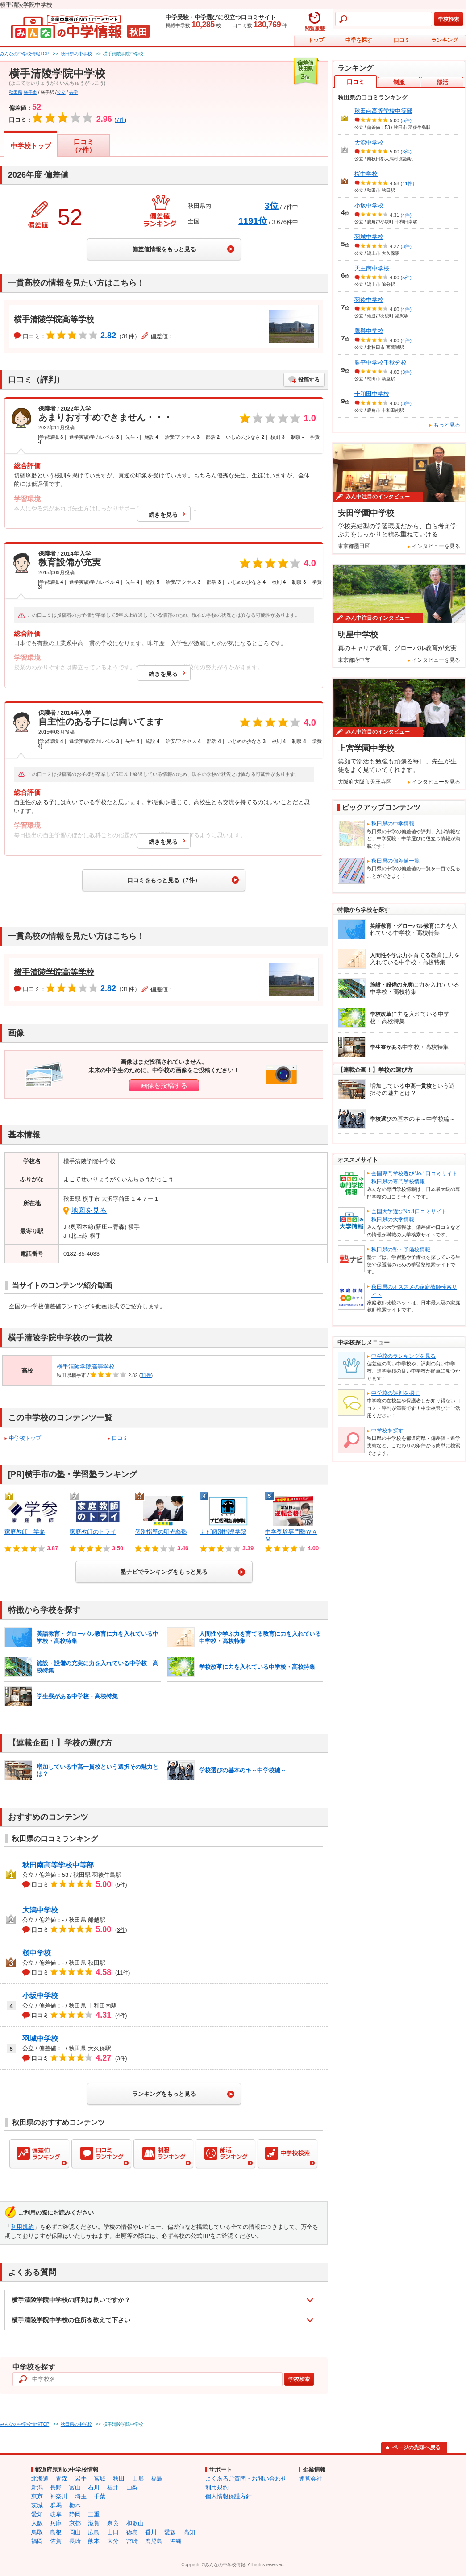 The width and height of the screenshot is (466, 2576). Describe the element at coordinates (37, 2532) in the screenshot. I see `鳥取` at that location.